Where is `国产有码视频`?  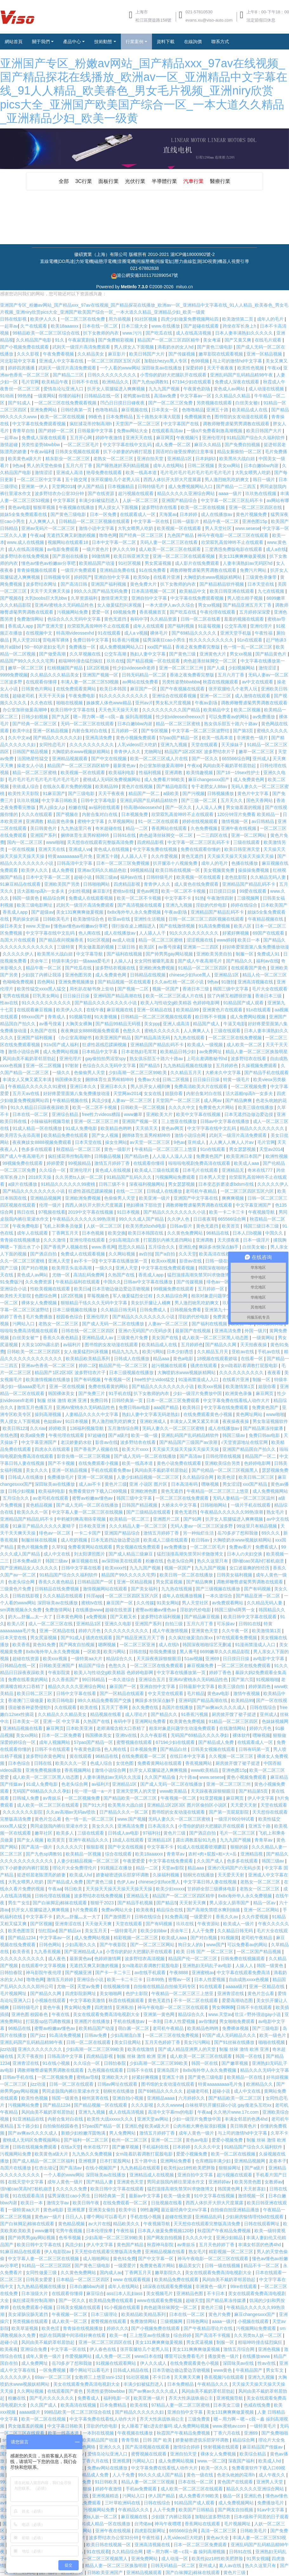 国产有码视频 is located at coordinates (88, 1379).